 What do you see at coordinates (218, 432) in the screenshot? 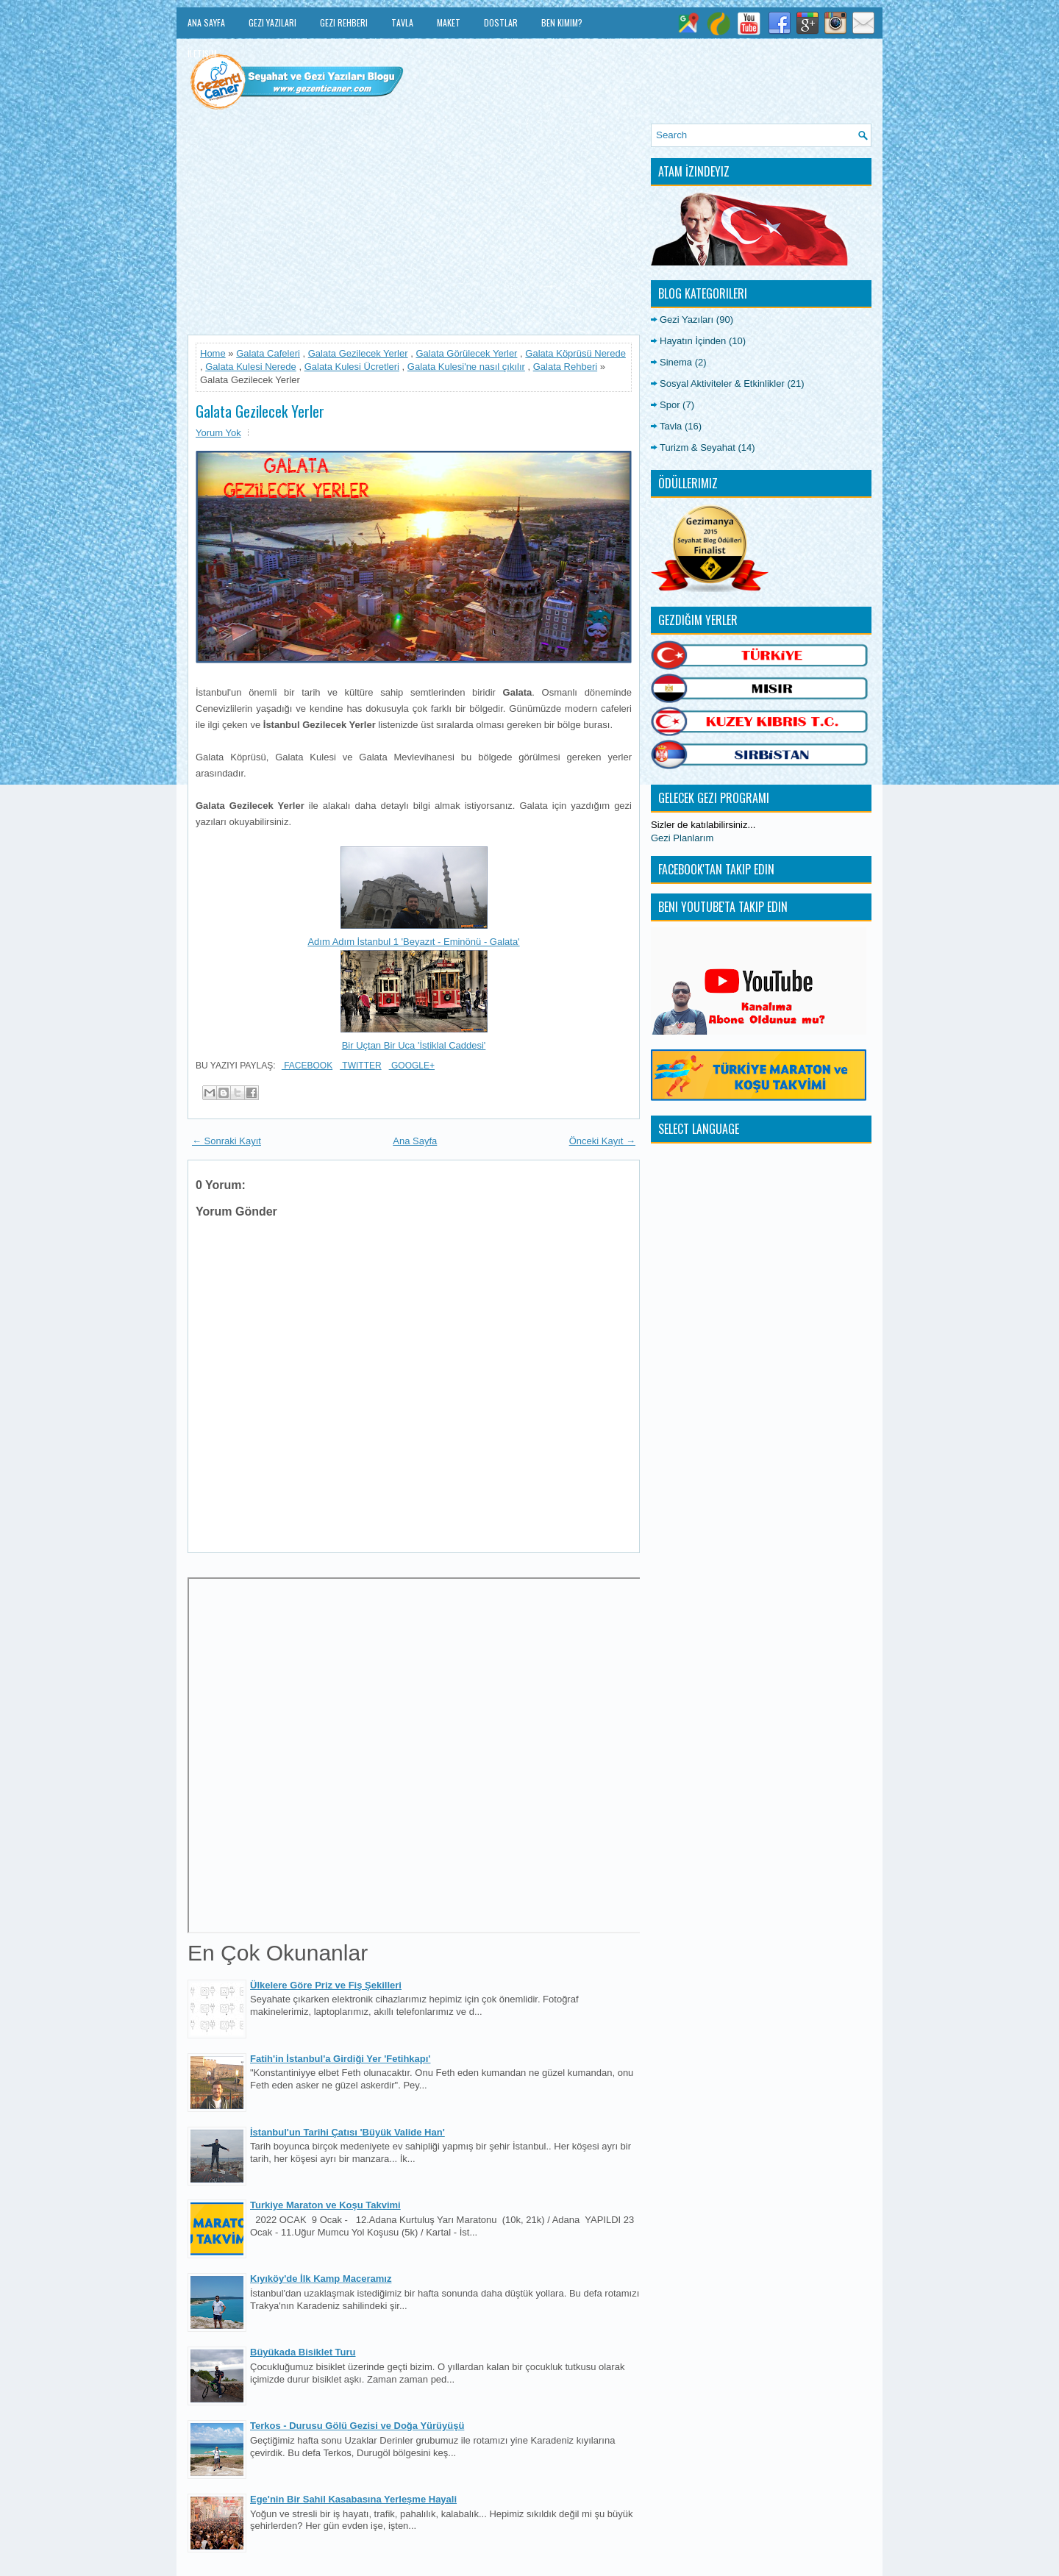
I see `Yorum Yok` at bounding box center [218, 432].